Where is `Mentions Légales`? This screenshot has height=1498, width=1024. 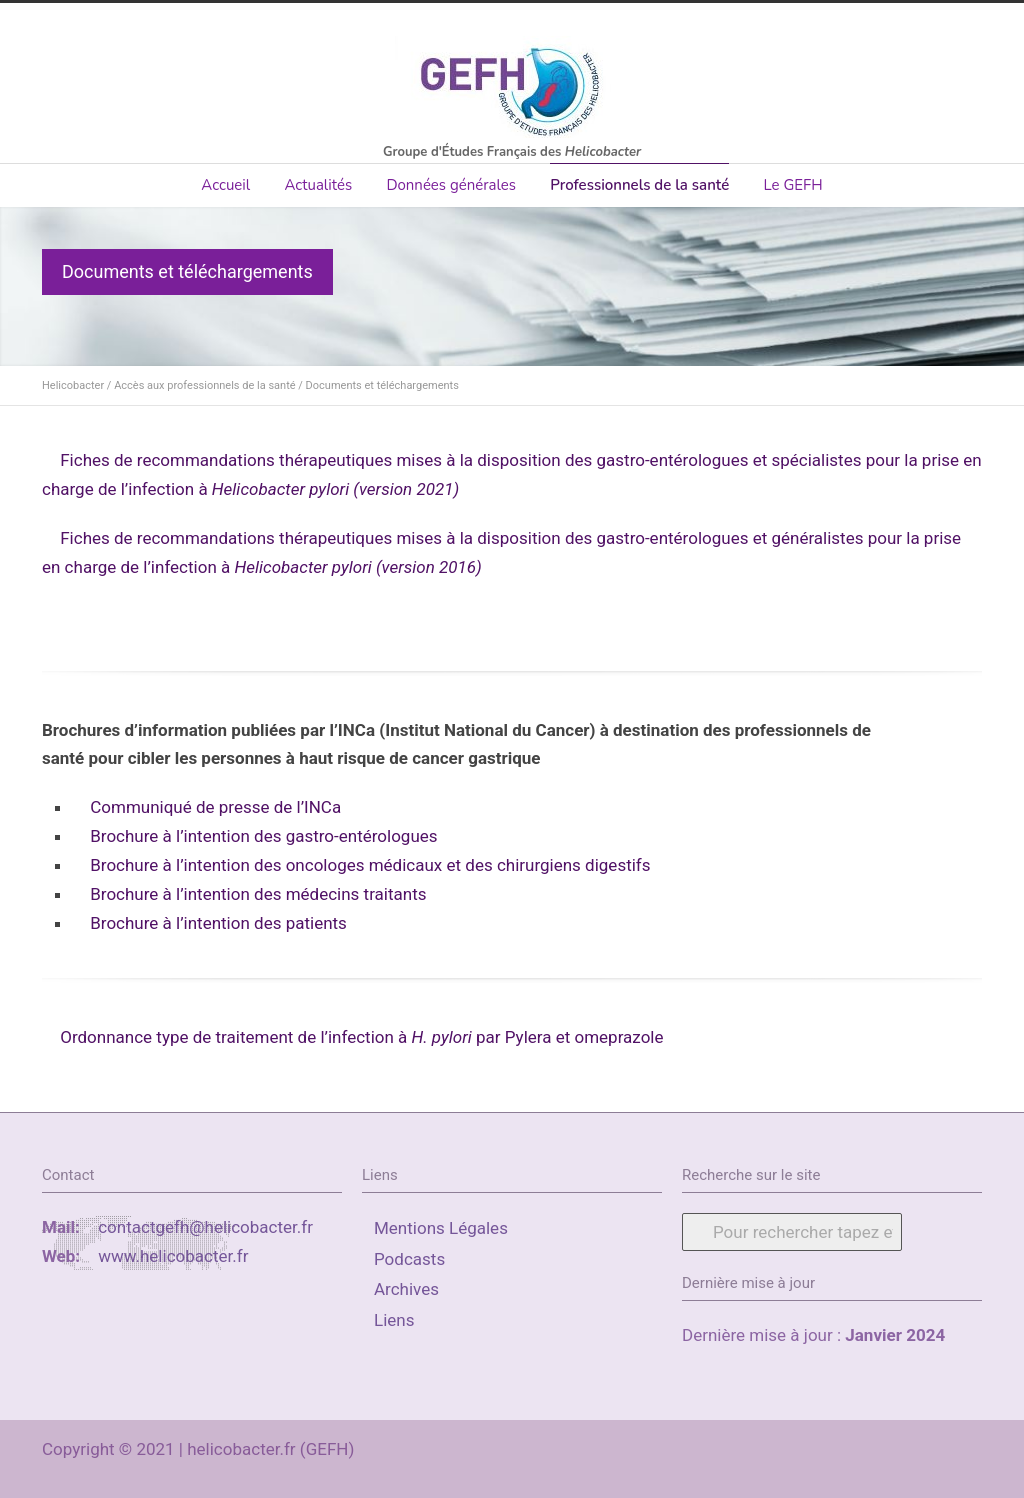 Mentions Légales is located at coordinates (441, 1228).